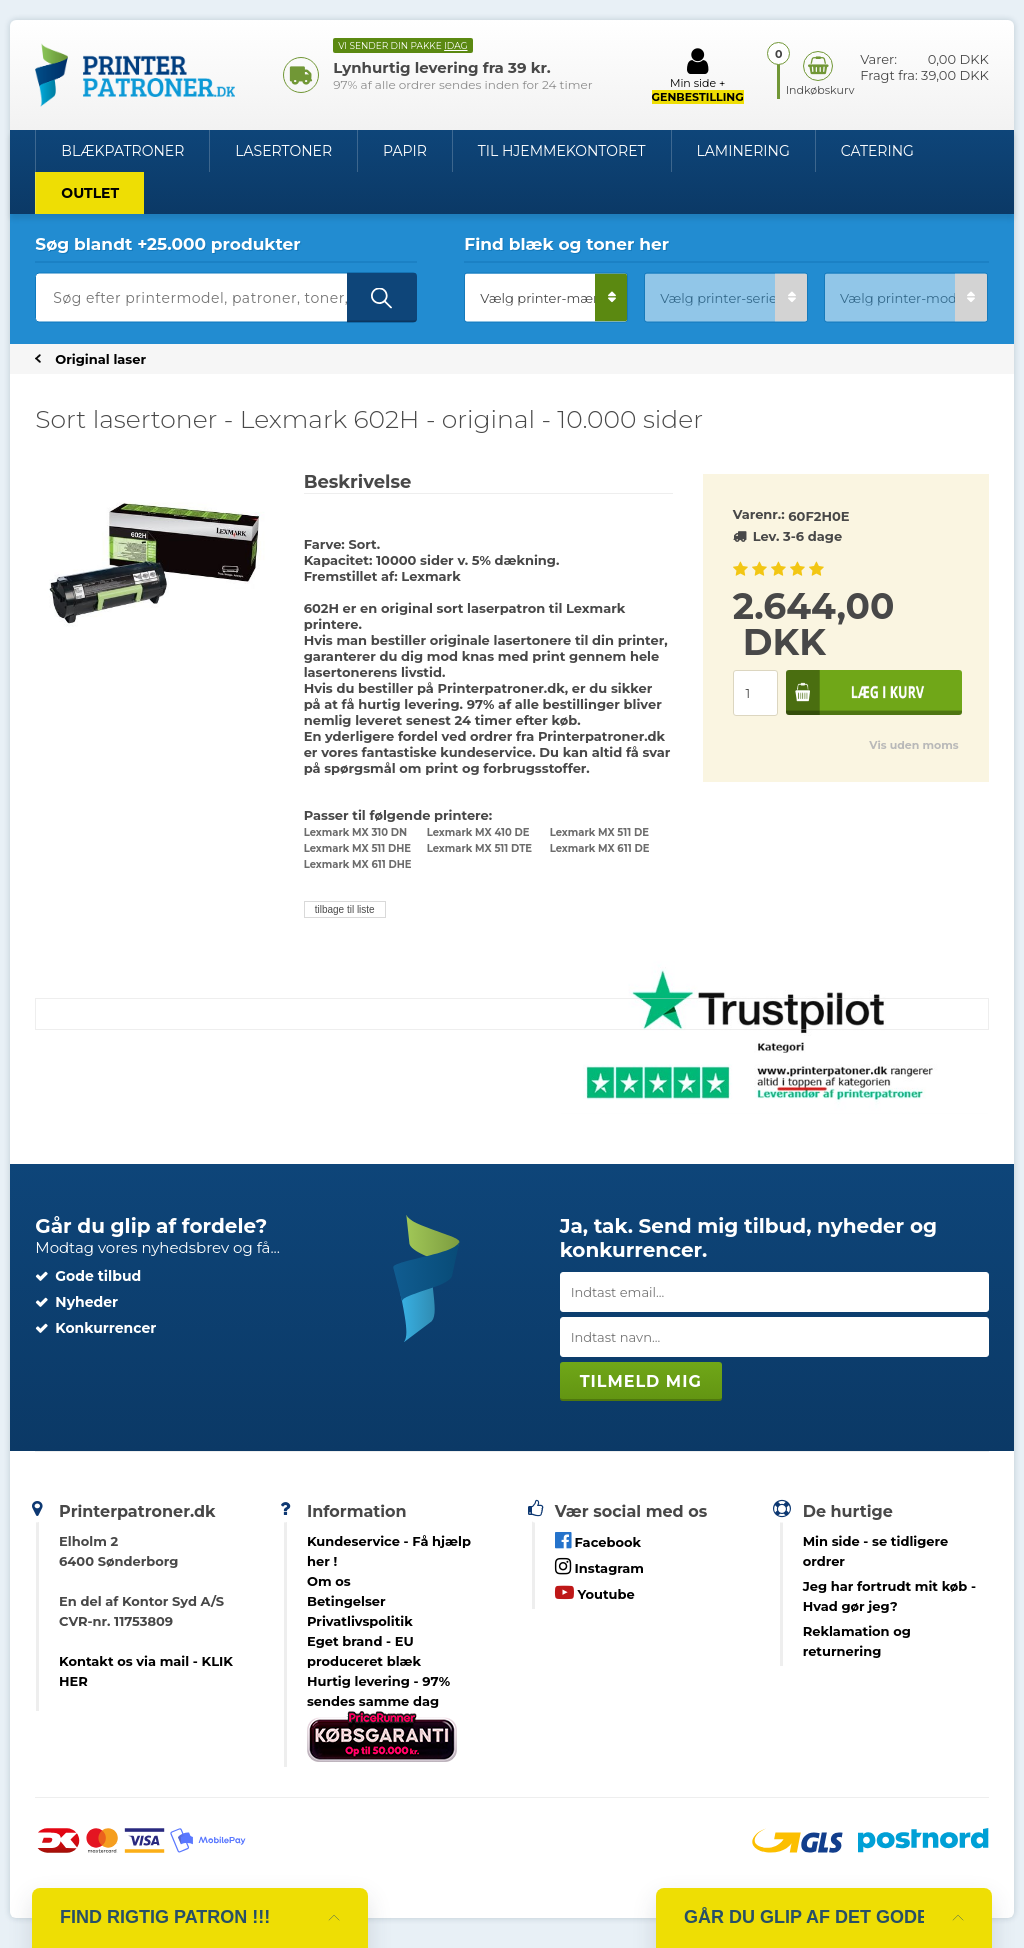 Image resolution: width=1024 pixels, height=1948 pixels. What do you see at coordinates (857, 1641) in the screenshot?
I see `Reklamation og returnering` at bounding box center [857, 1641].